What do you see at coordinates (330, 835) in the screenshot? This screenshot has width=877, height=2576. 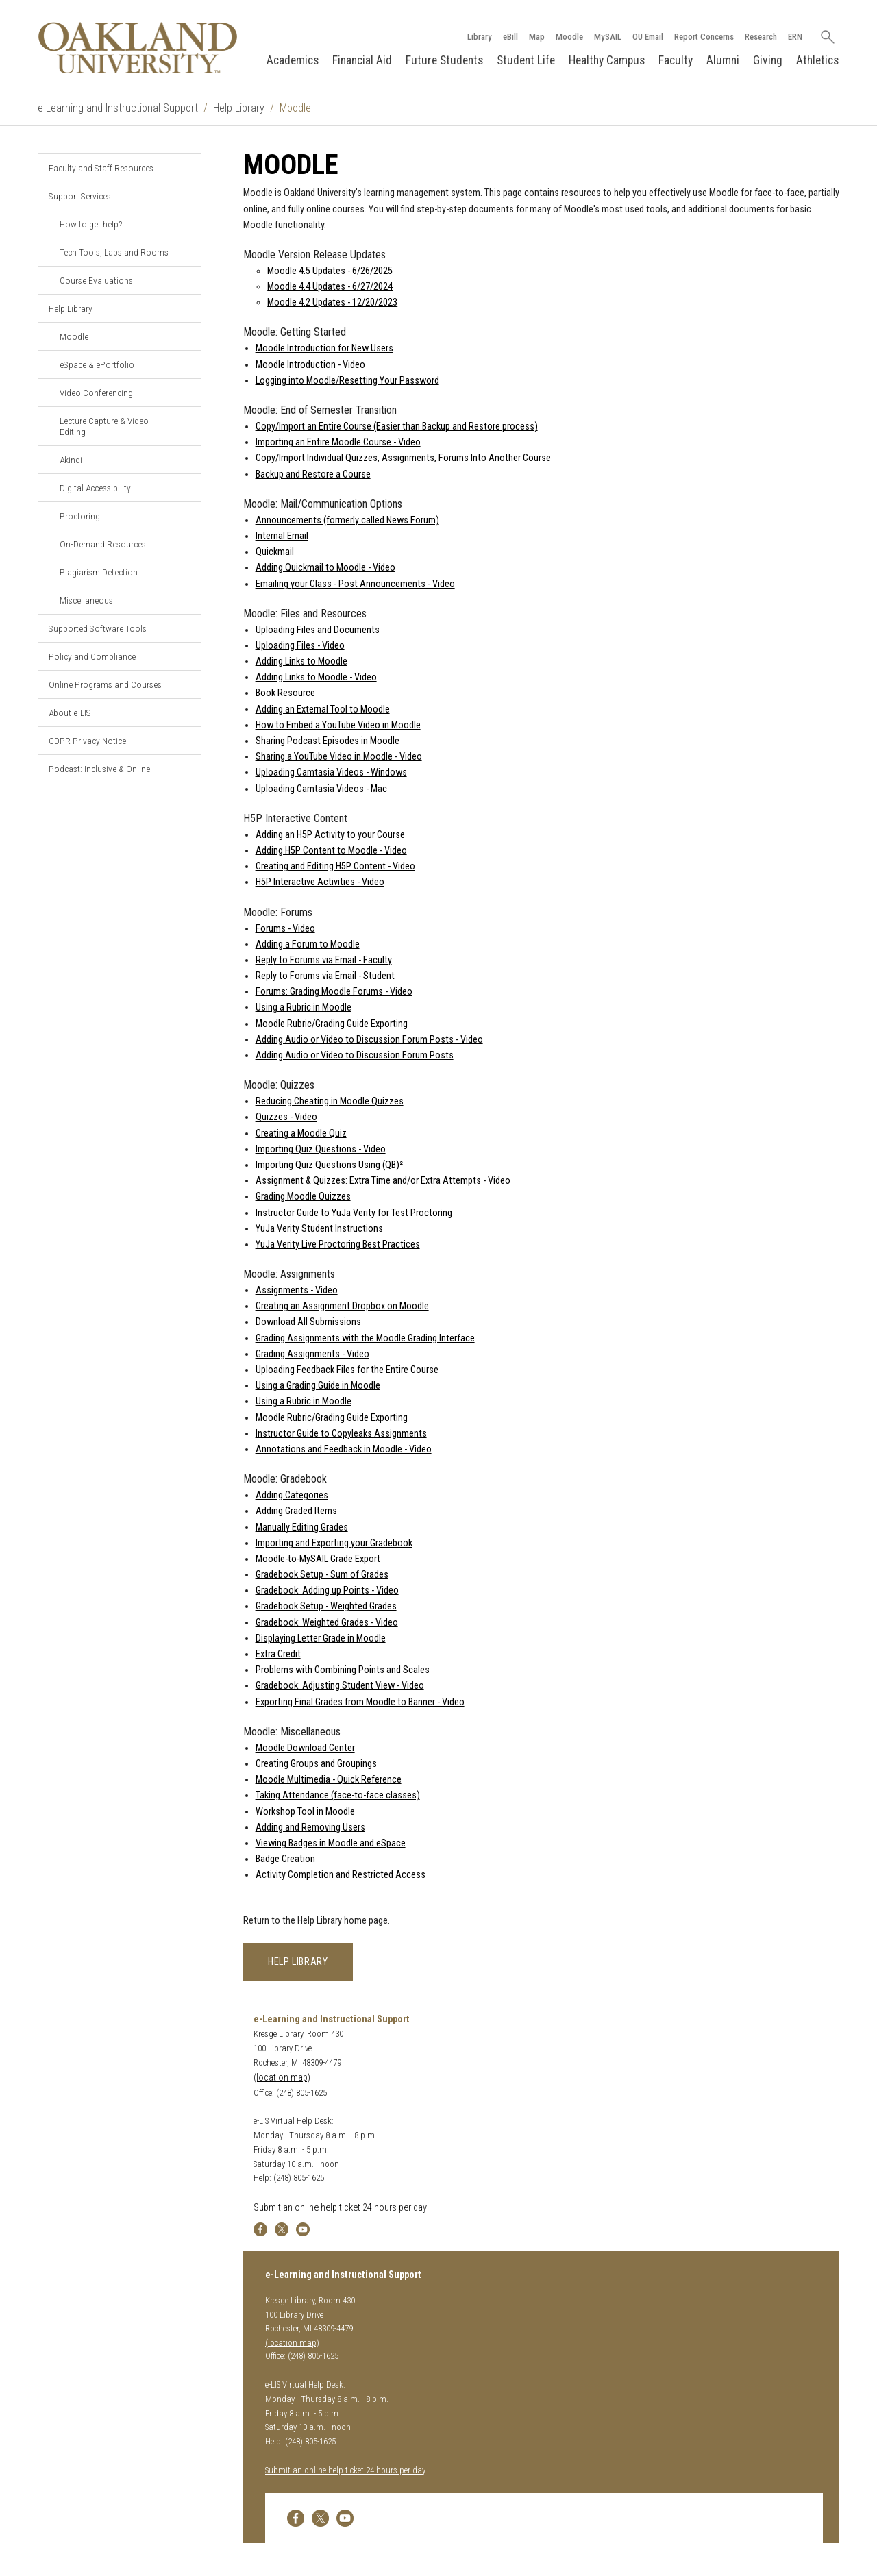 I see `Adding an H5P Activity to your Course` at bounding box center [330, 835].